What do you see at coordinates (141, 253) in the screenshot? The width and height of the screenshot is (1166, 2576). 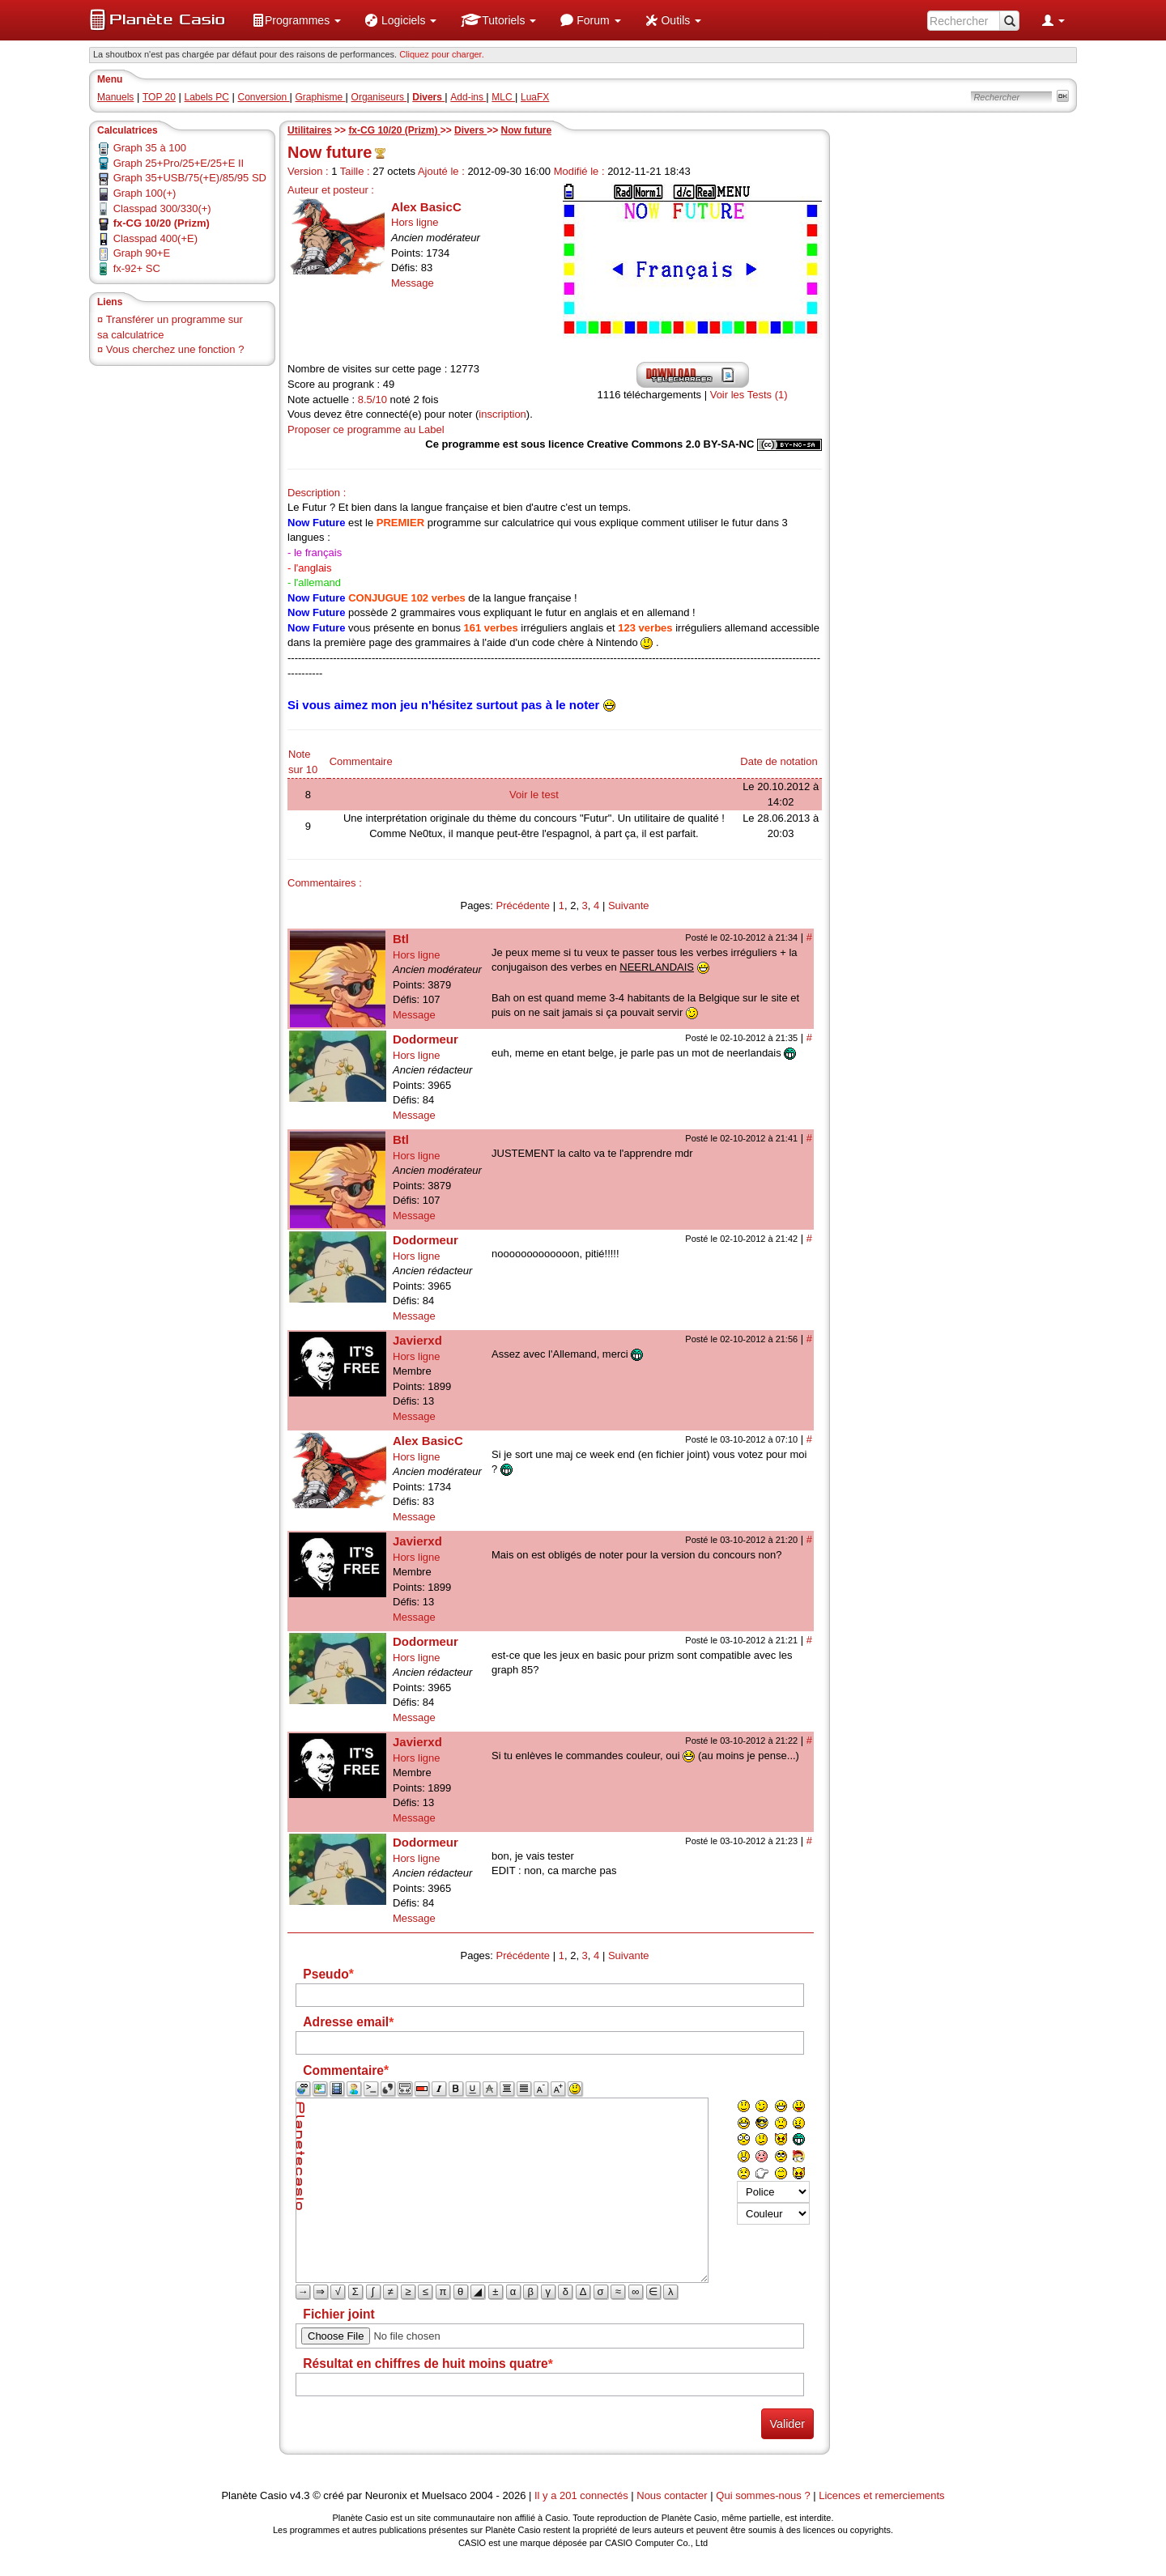 I see `Graph 90+E` at bounding box center [141, 253].